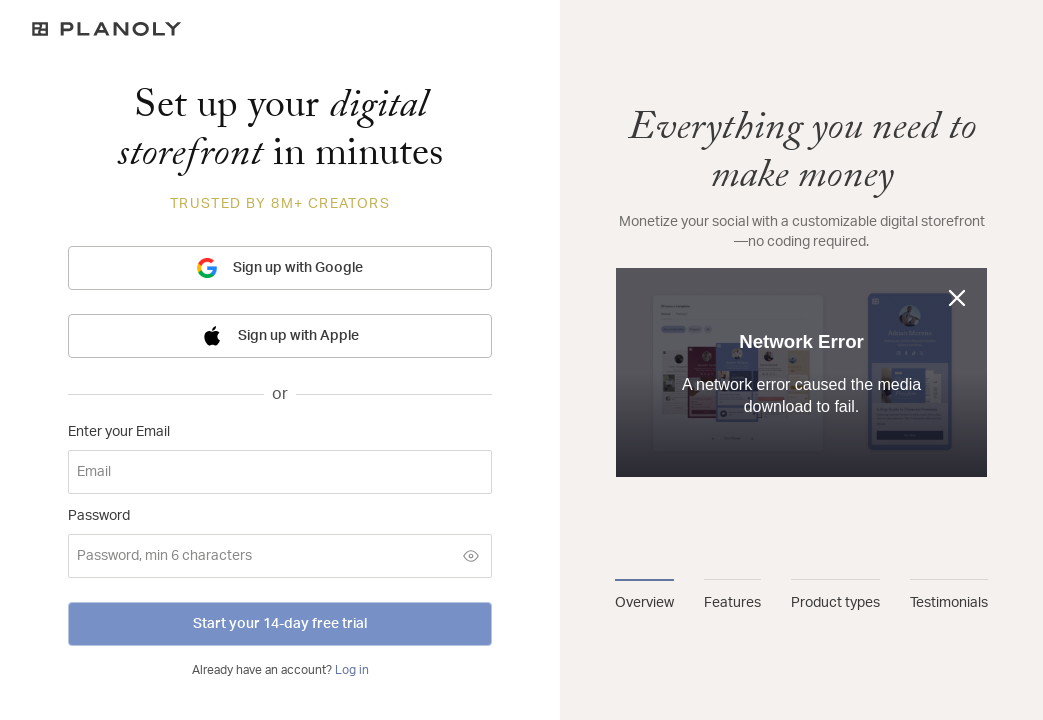  I want to click on [tablist], so click(801, 596).